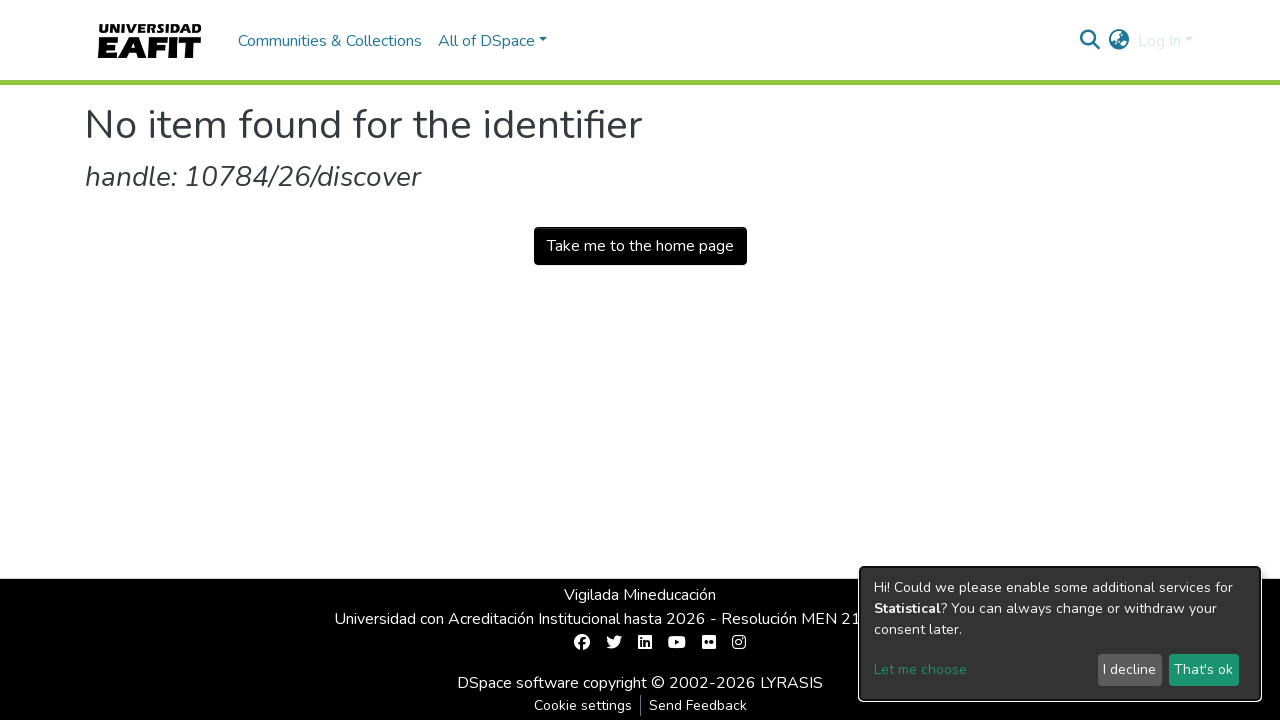 The width and height of the screenshot is (1280, 720). Describe the element at coordinates (518, 683) in the screenshot. I see `DSpace software` at that location.